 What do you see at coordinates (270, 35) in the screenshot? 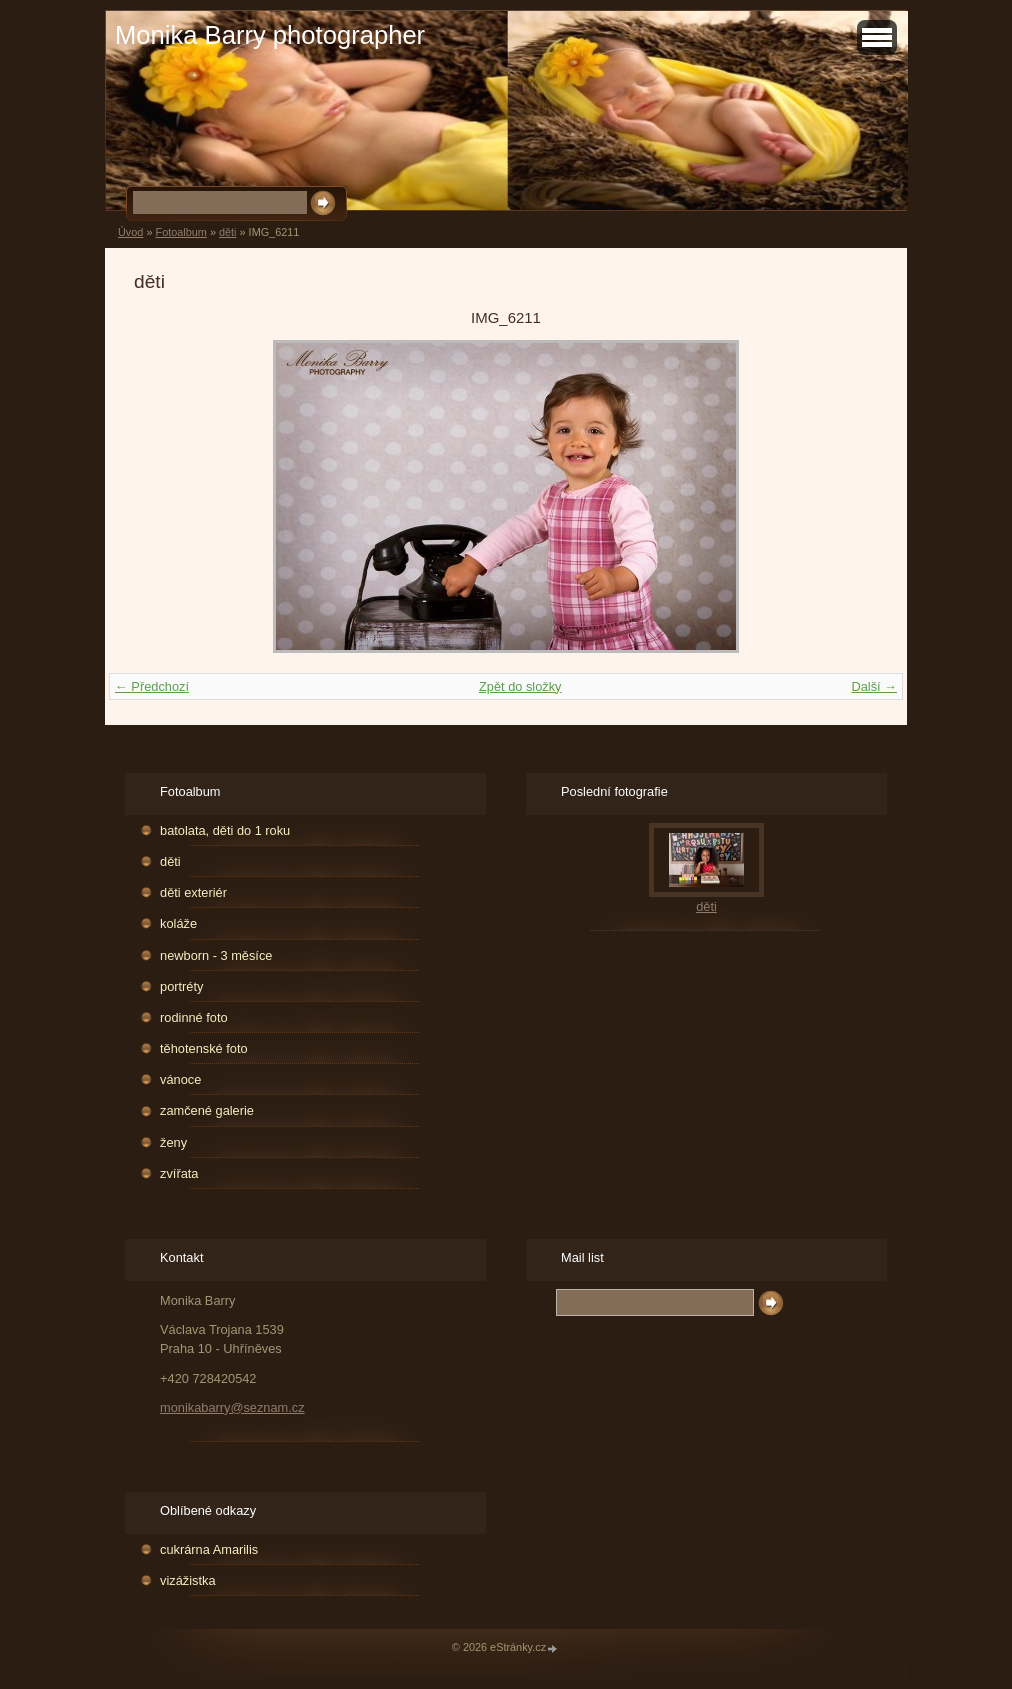
I see `Monika Barry photographer` at bounding box center [270, 35].